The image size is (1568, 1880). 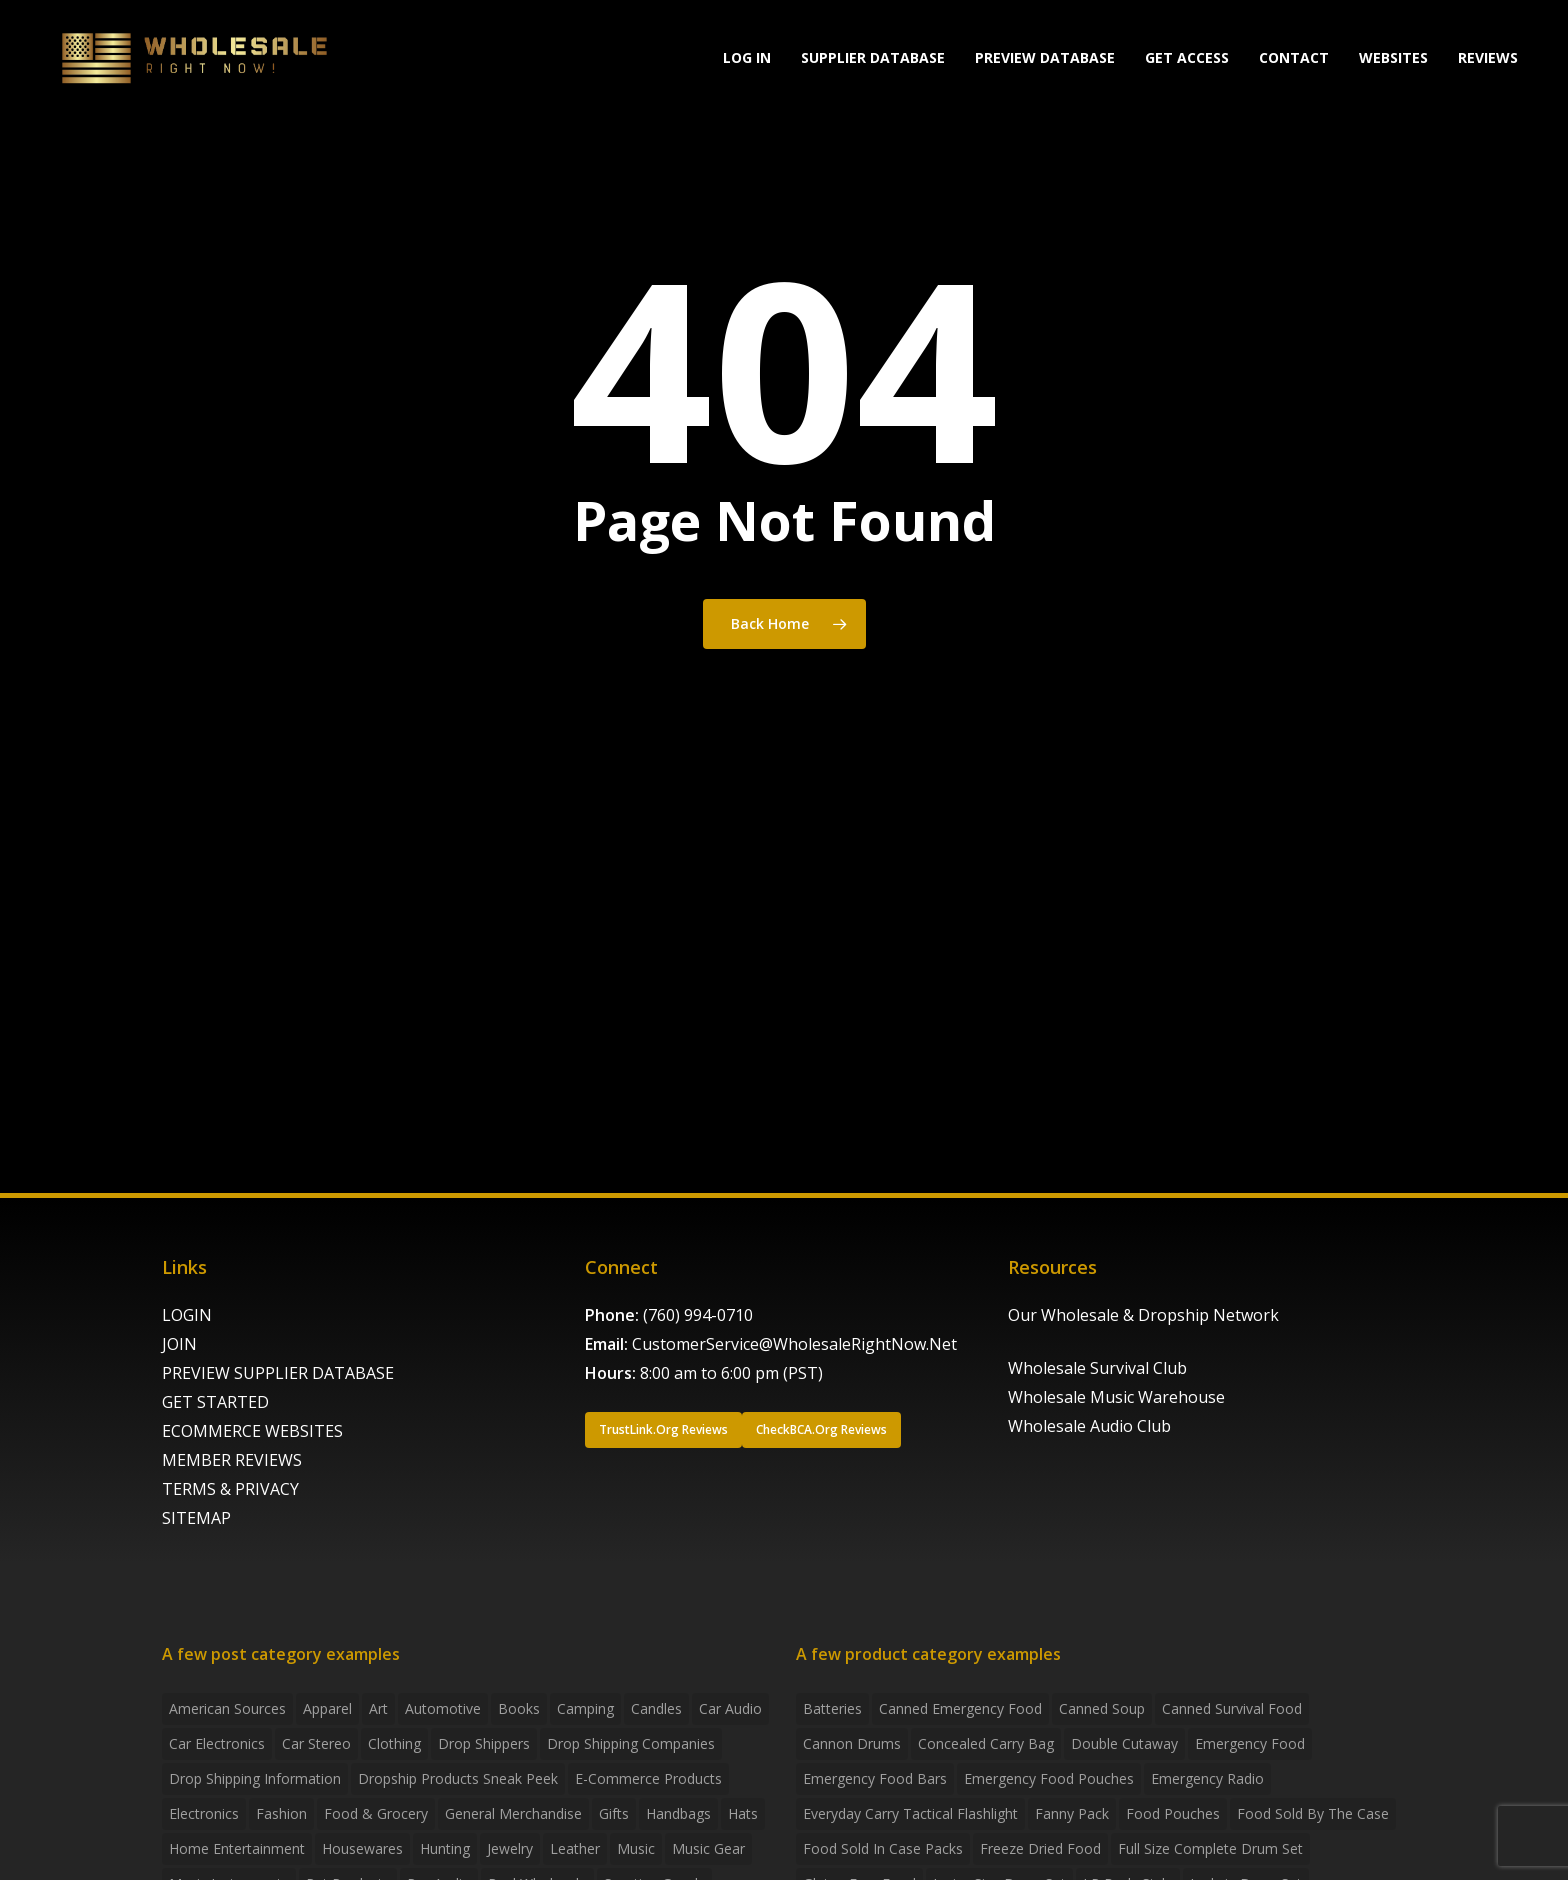 What do you see at coordinates (1250, 1743) in the screenshot?
I see `emergency food [emergency food (41 products)]` at bounding box center [1250, 1743].